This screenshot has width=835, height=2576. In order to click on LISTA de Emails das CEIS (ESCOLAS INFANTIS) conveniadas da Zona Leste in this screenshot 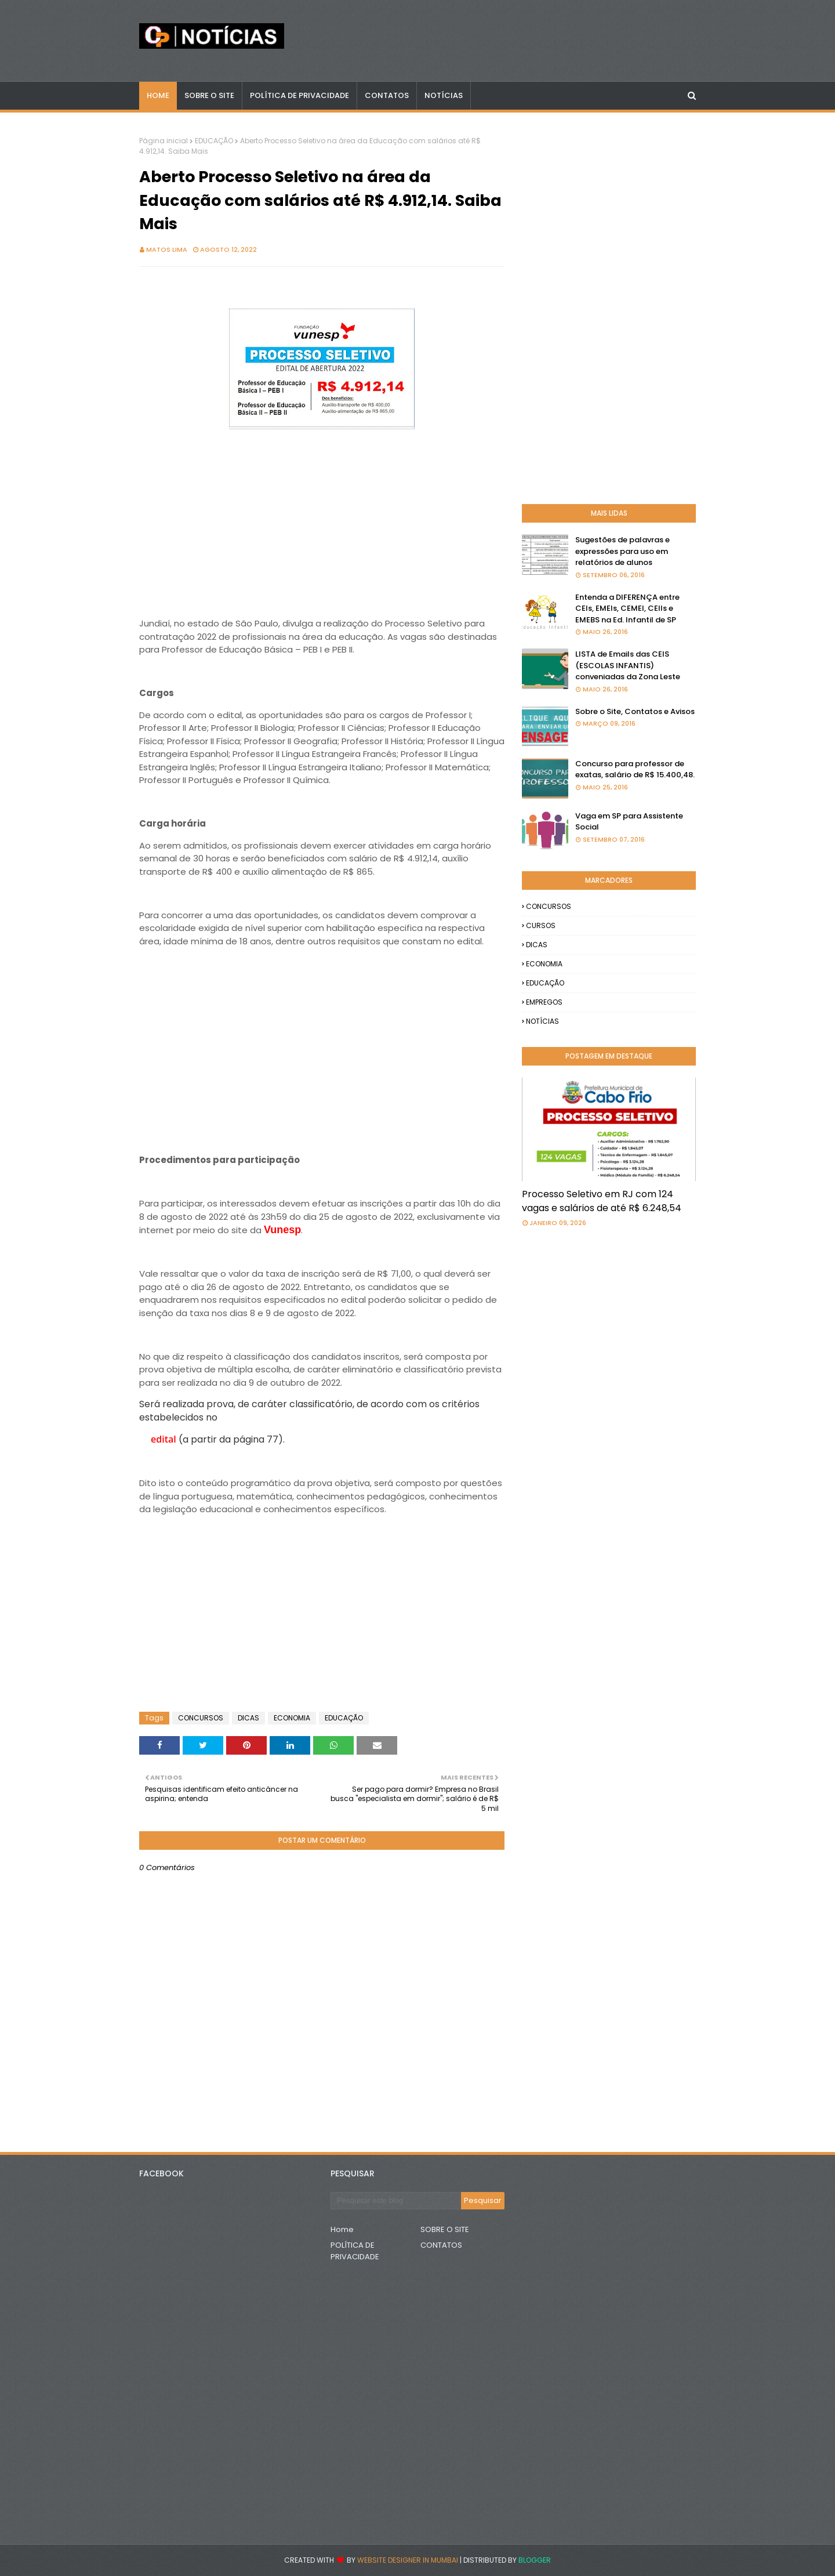, I will do `click(627, 665)`.